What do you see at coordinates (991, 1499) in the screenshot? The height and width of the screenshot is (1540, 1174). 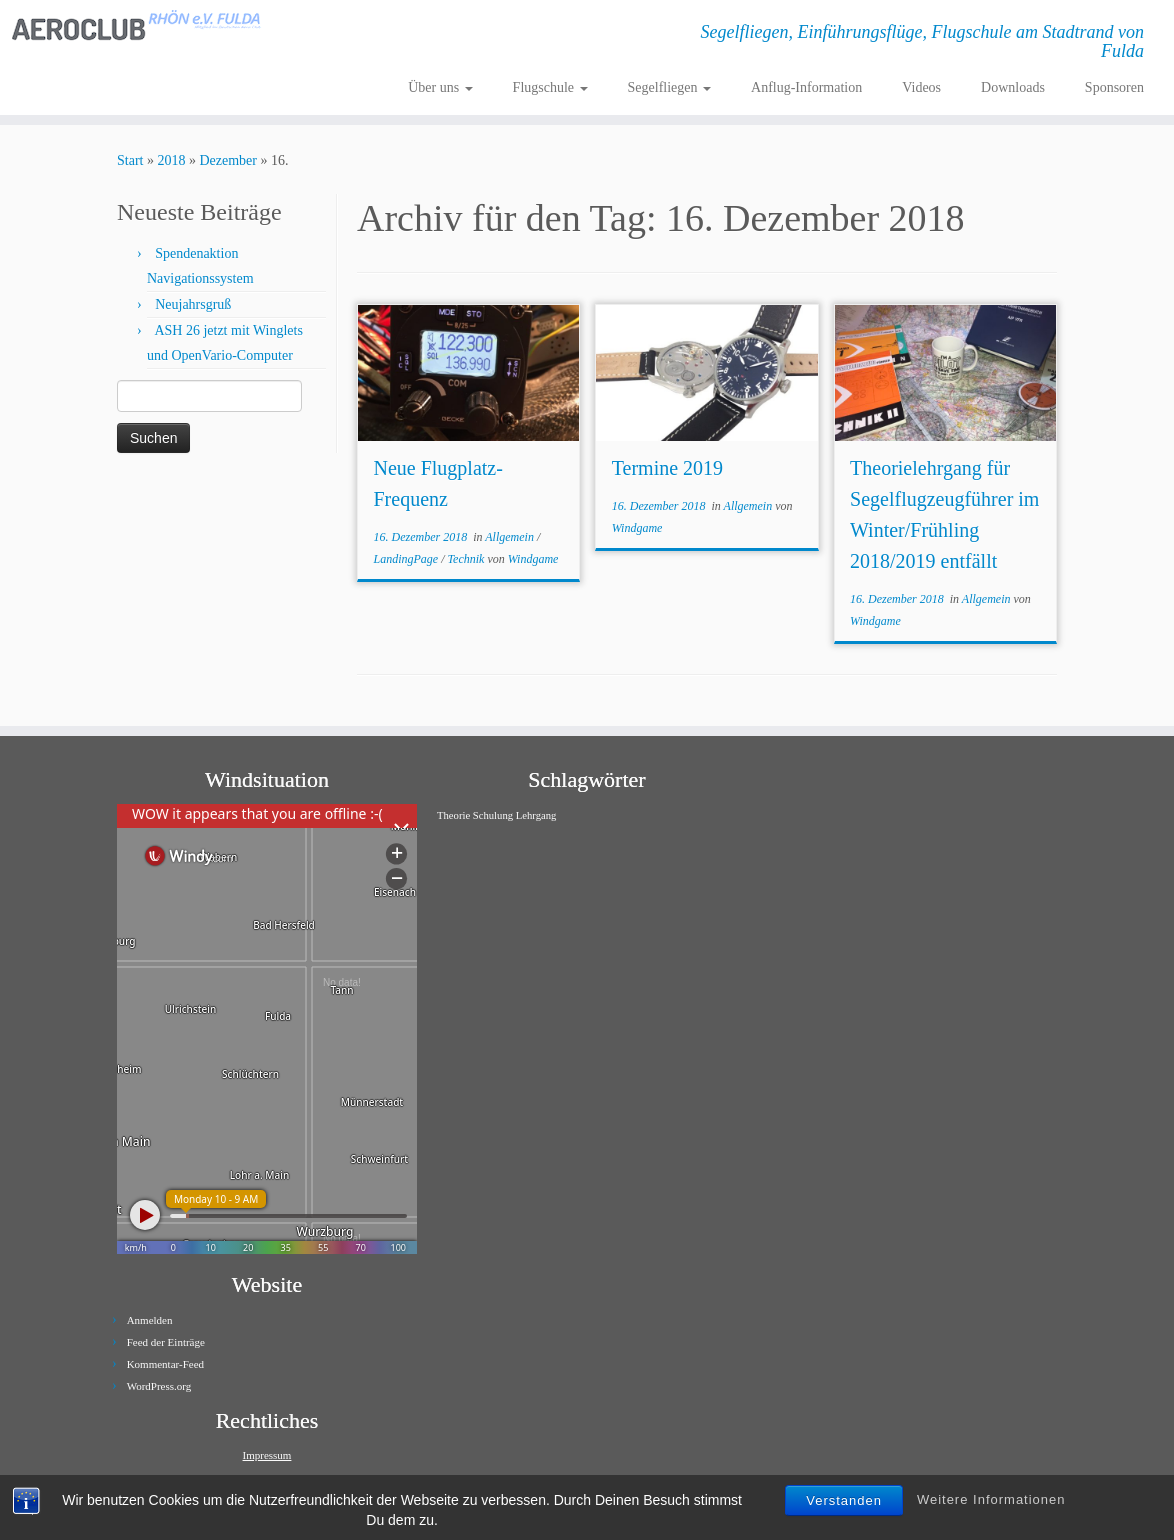 I see `Weitere Informationen` at bounding box center [991, 1499].